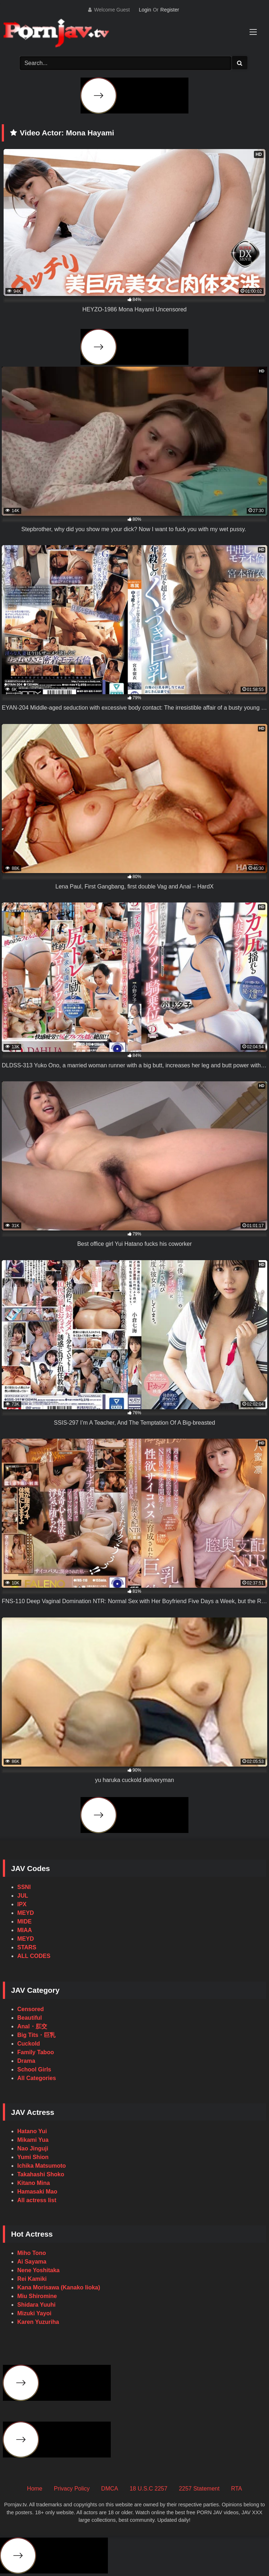 This screenshot has width=269, height=2576. What do you see at coordinates (169, 10) in the screenshot?
I see `Register` at bounding box center [169, 10].